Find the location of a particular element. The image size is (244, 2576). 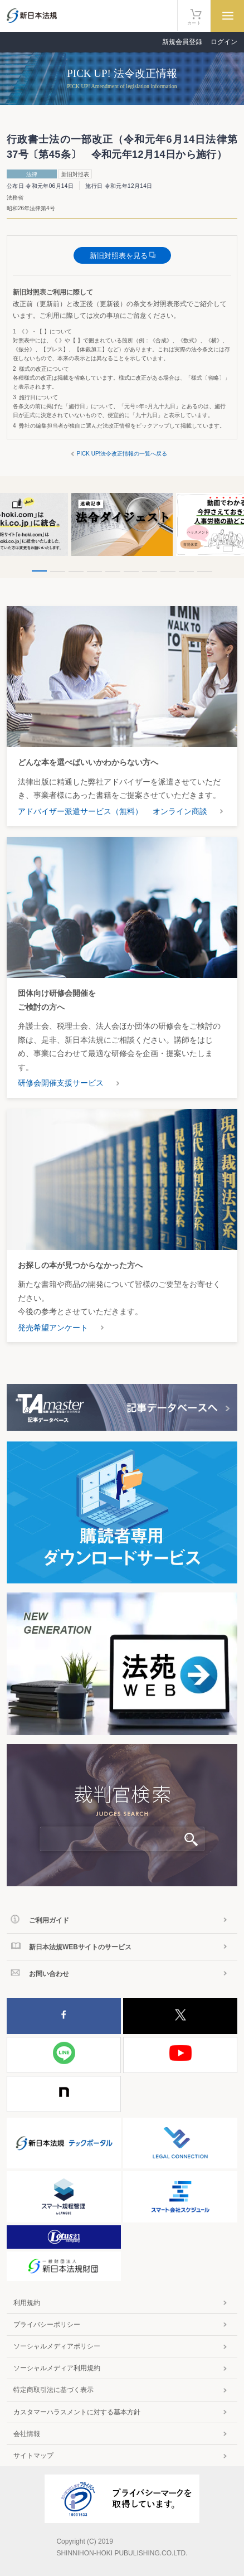

お問い合わせ is located at coordinates (49, 1974).